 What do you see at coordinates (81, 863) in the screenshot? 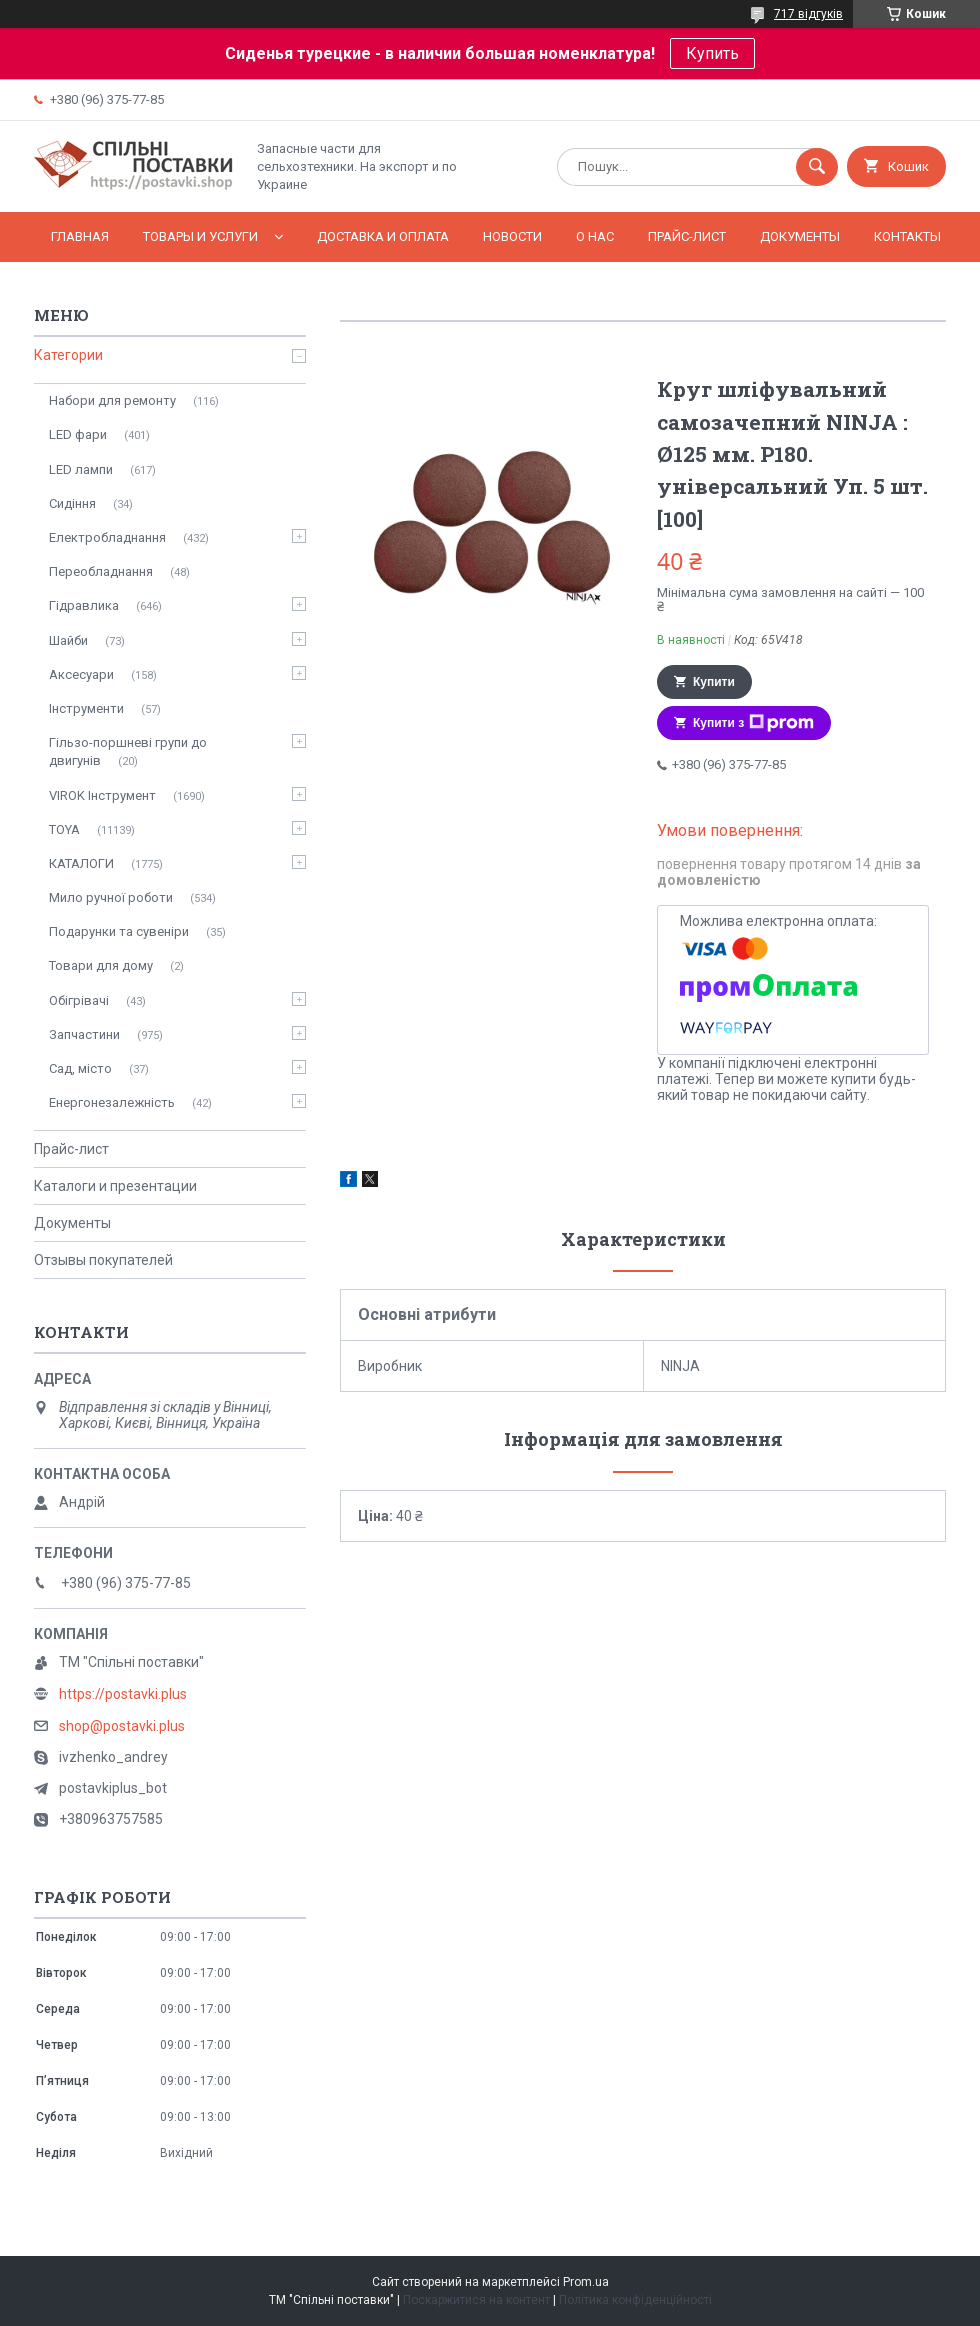
I see `КАТАЛОГИ` at bounding box center [81, 863].